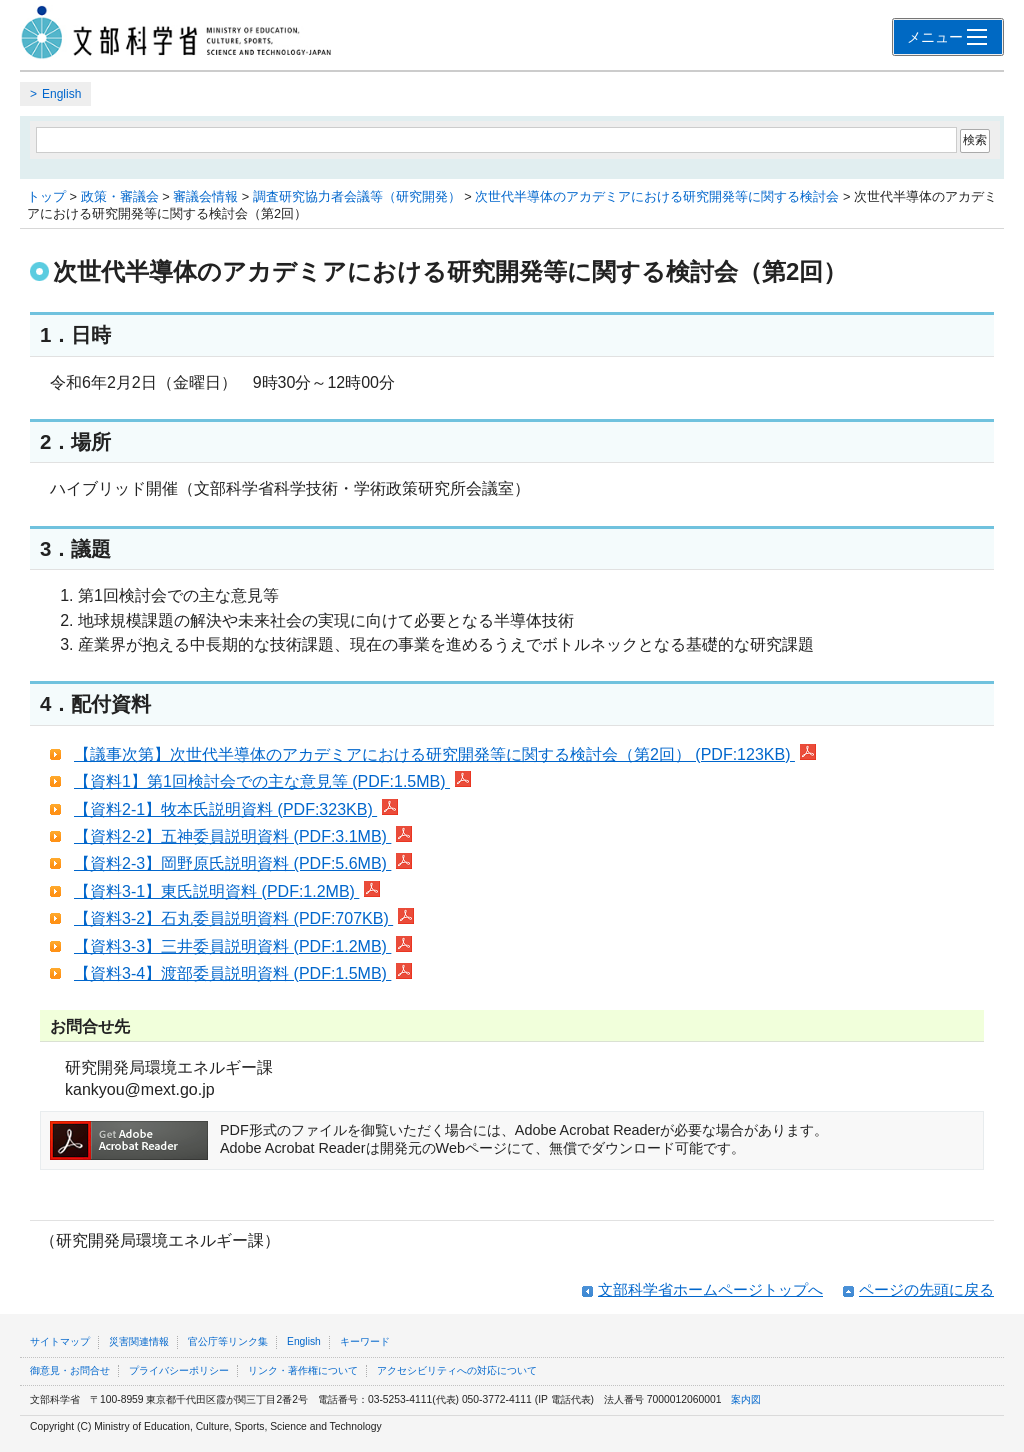 The height and width of the screenshot is (1452, 1024). What do you see at coordinates (228, 1341) in the screenshot?
I see `官公庁等リンク集` at bounding box center [228, 1341].